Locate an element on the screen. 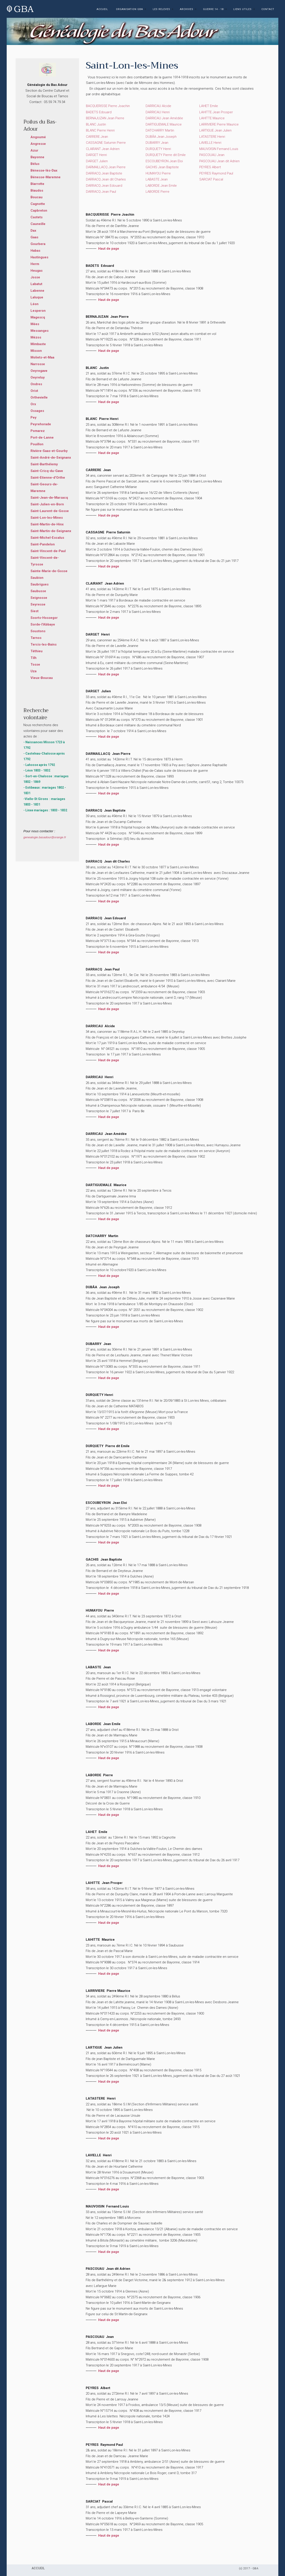  Saubrigues is located at coordinates (40, 584).